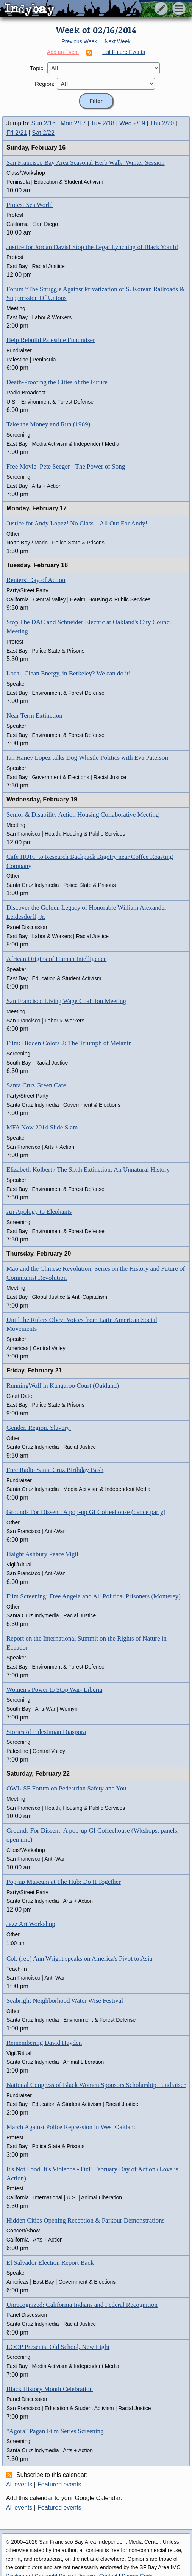  Describe the element at coordinates (117, 41) in the screenshot. I see `Next Week` at that location.